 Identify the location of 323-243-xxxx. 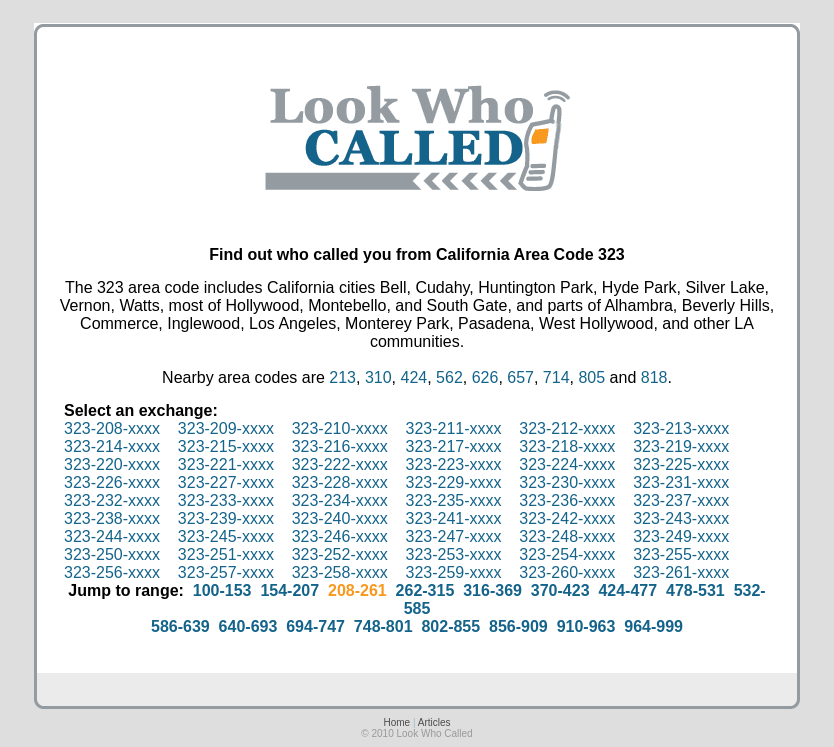
(681, 518).